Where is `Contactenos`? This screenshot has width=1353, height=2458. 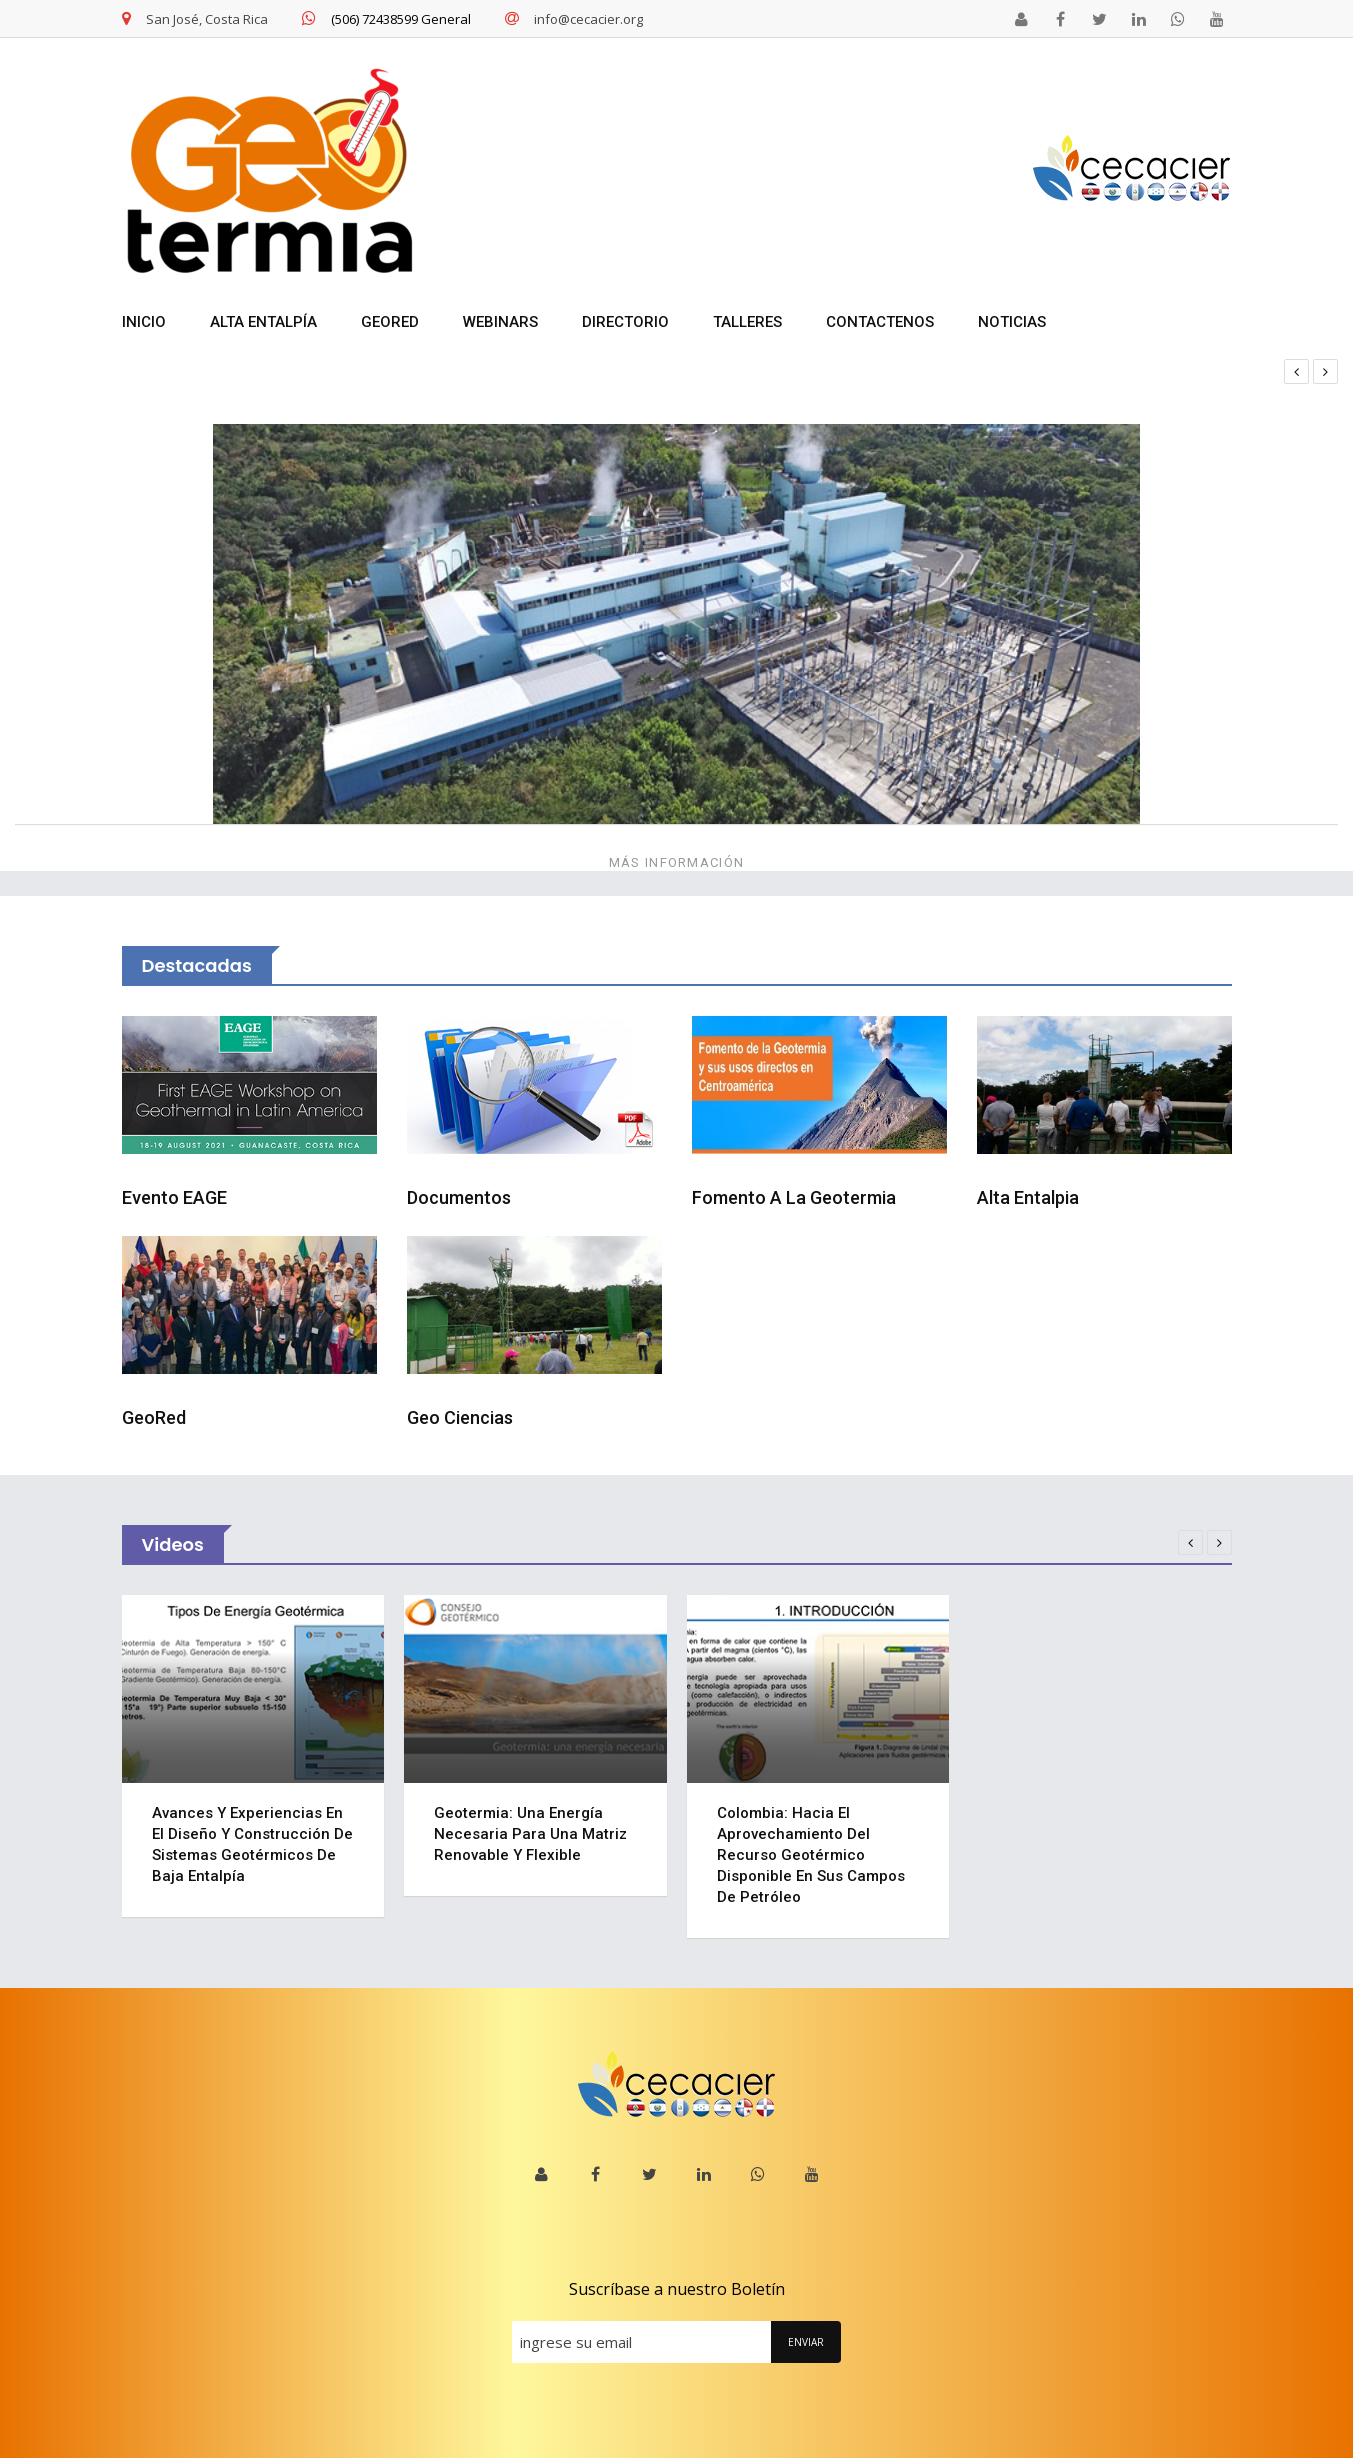 Contactenos is located at coordinates (880, 322).